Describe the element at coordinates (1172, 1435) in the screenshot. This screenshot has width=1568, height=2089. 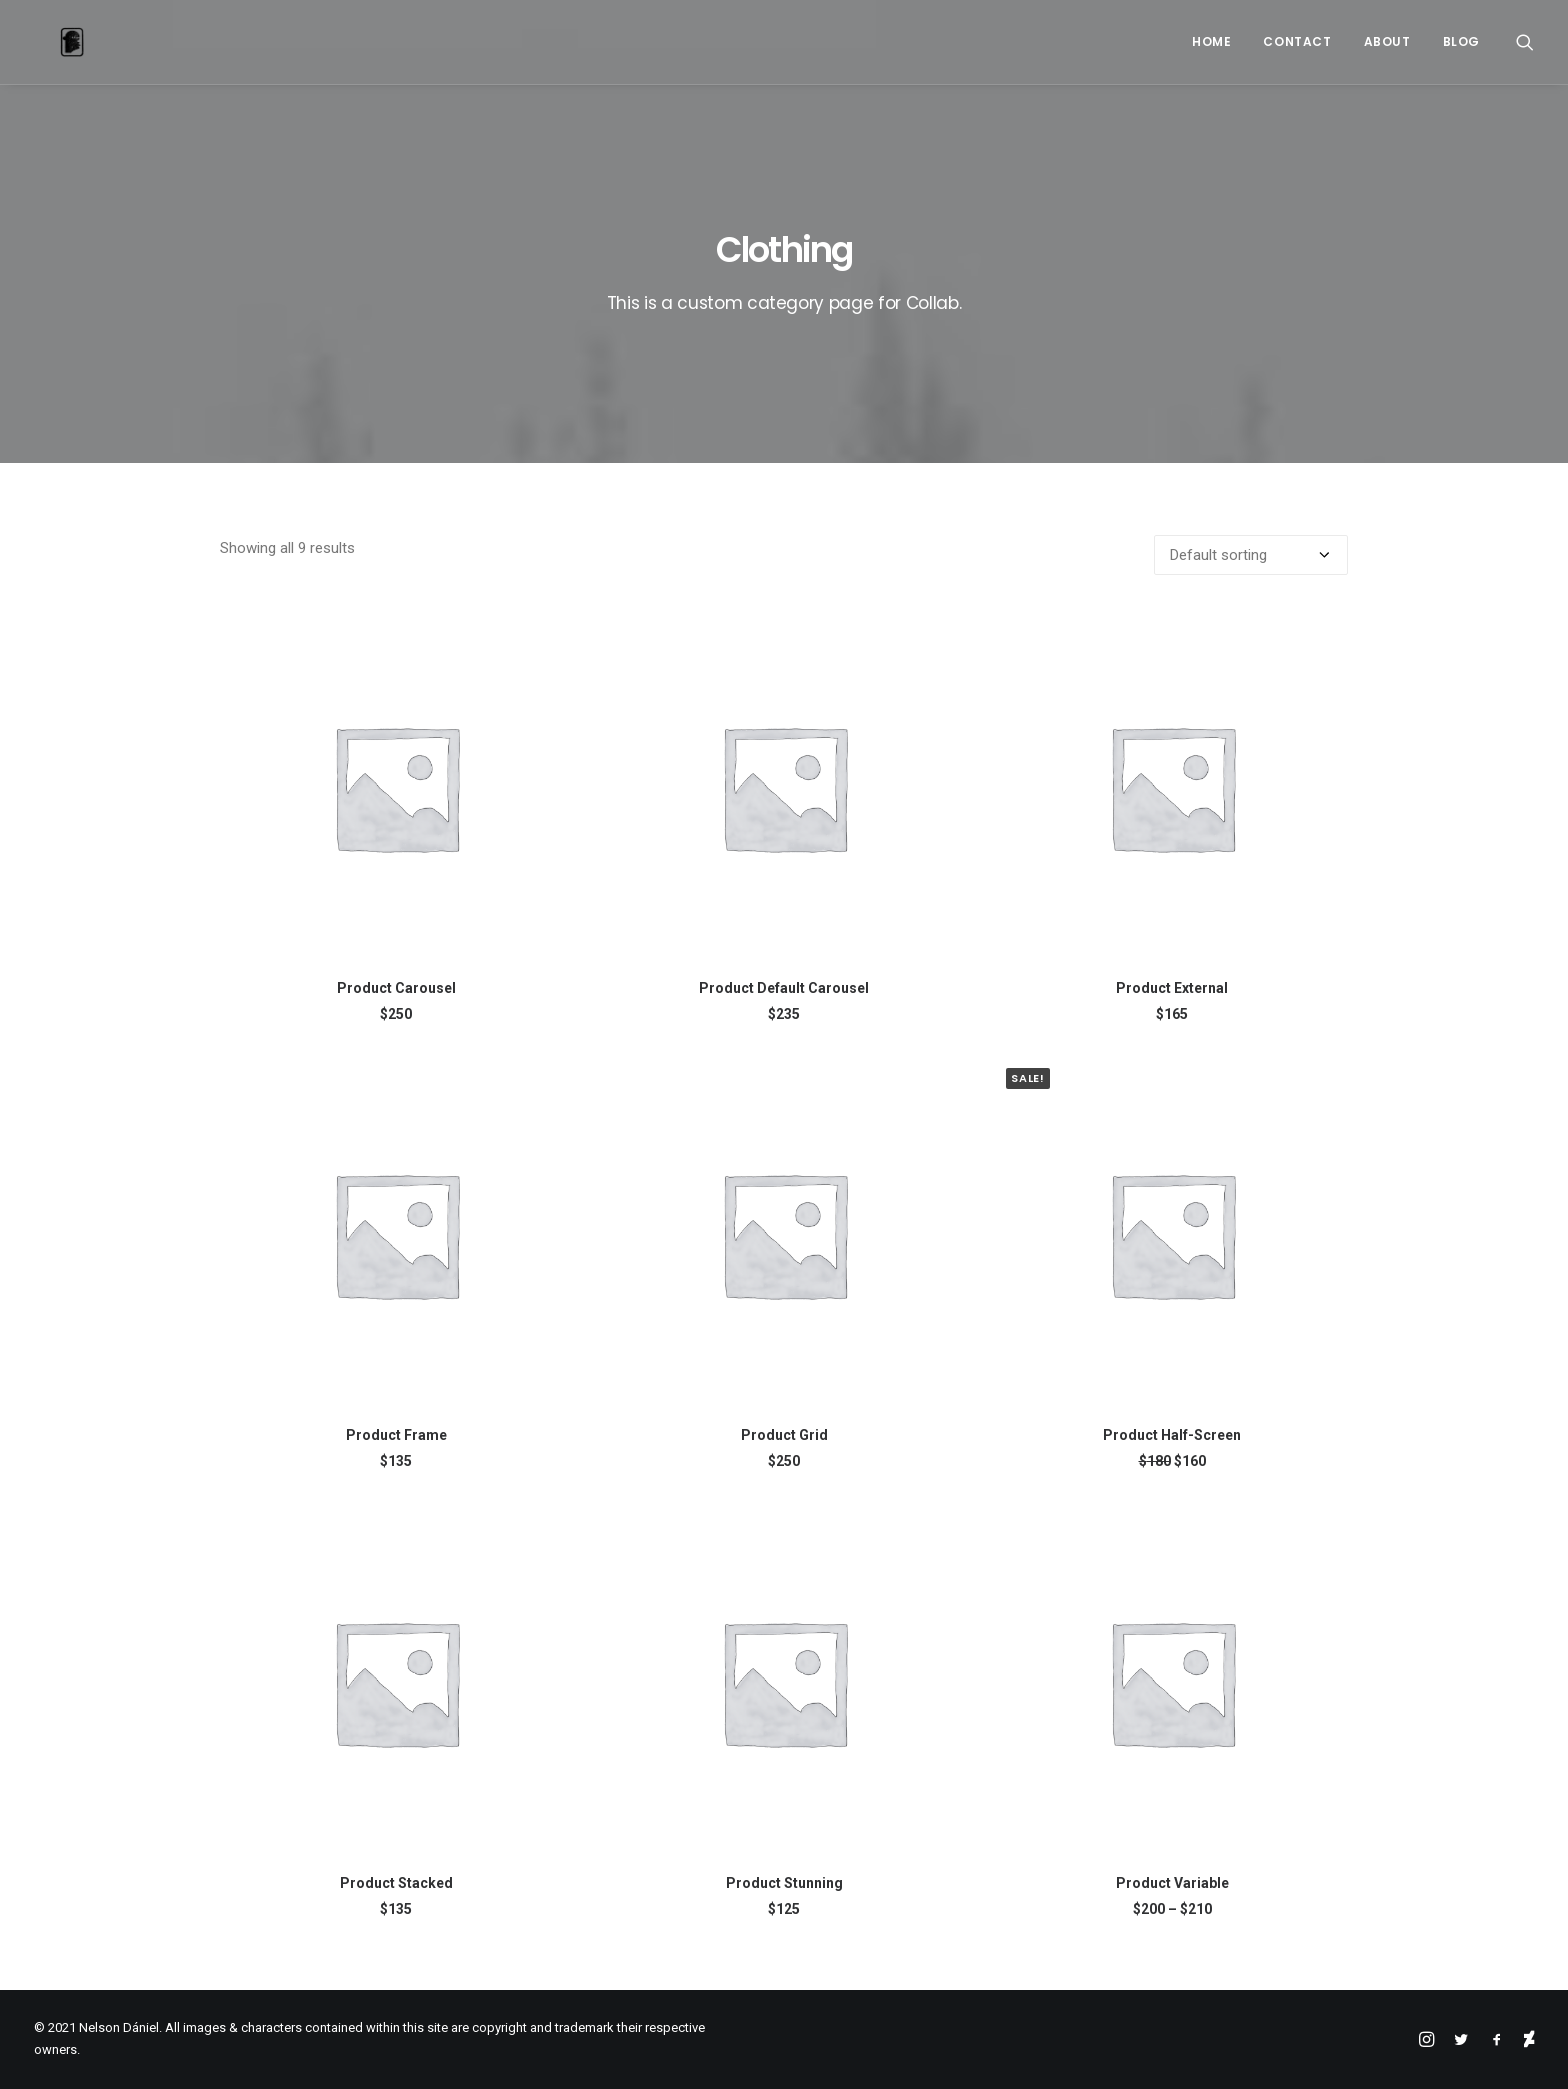
I see `Product Half-Screen` at that location.